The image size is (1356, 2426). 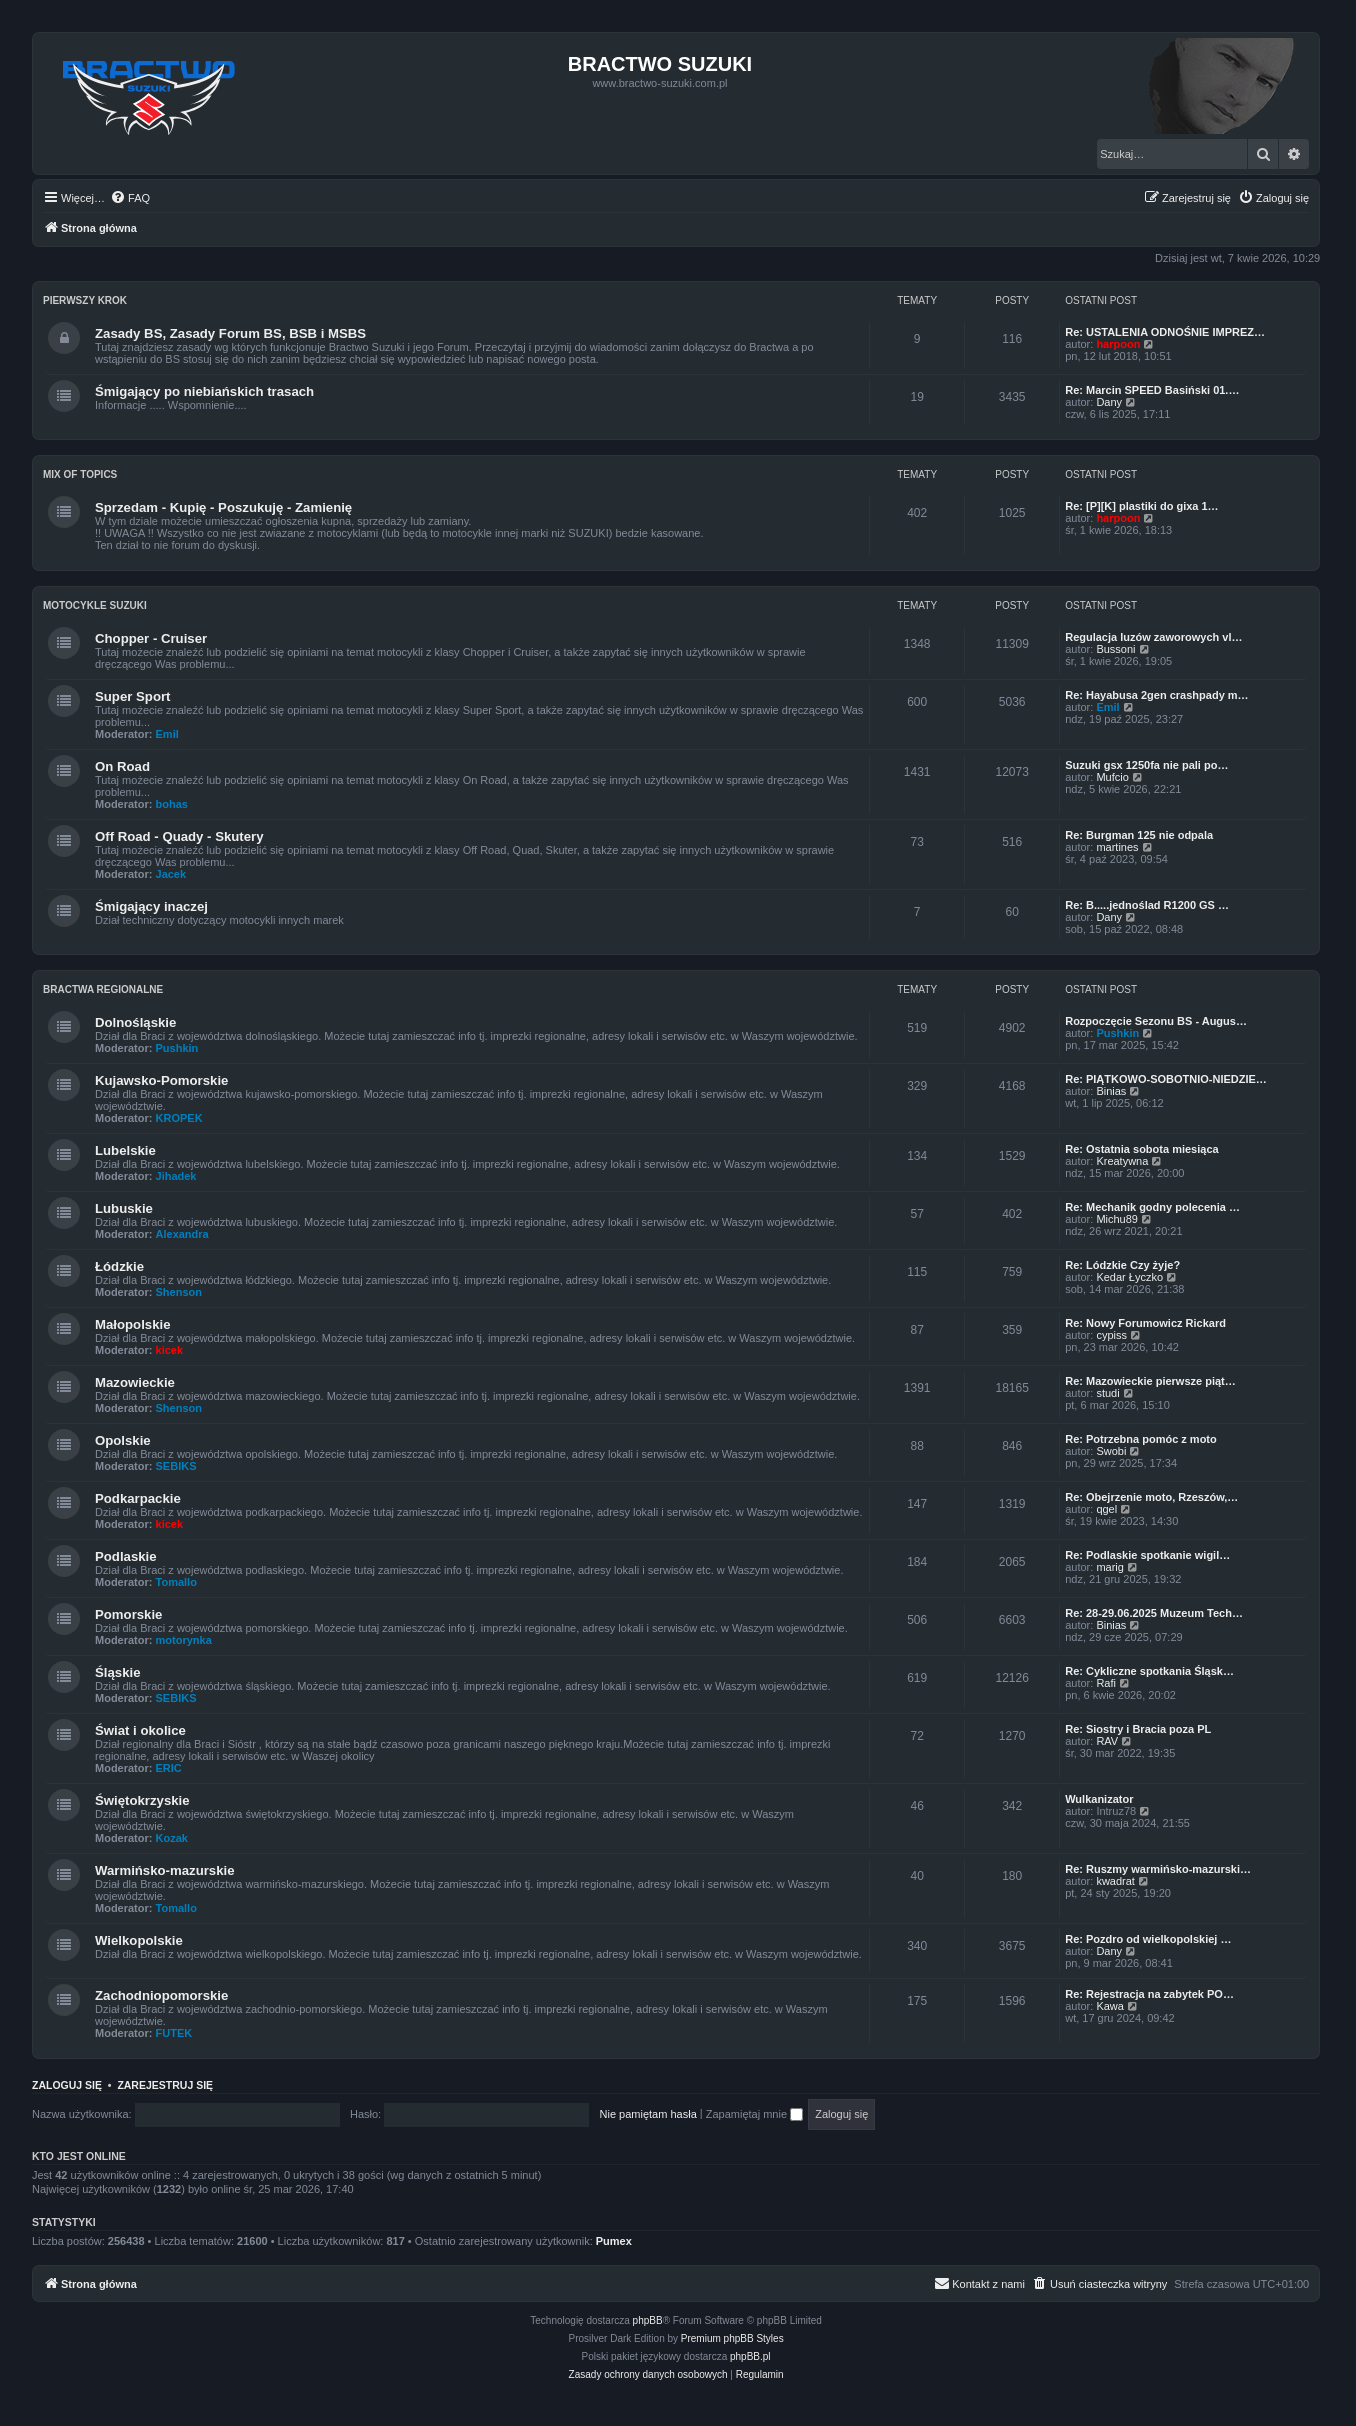 I want to click on Wulkanizator, so click(x=1099, y=1799).